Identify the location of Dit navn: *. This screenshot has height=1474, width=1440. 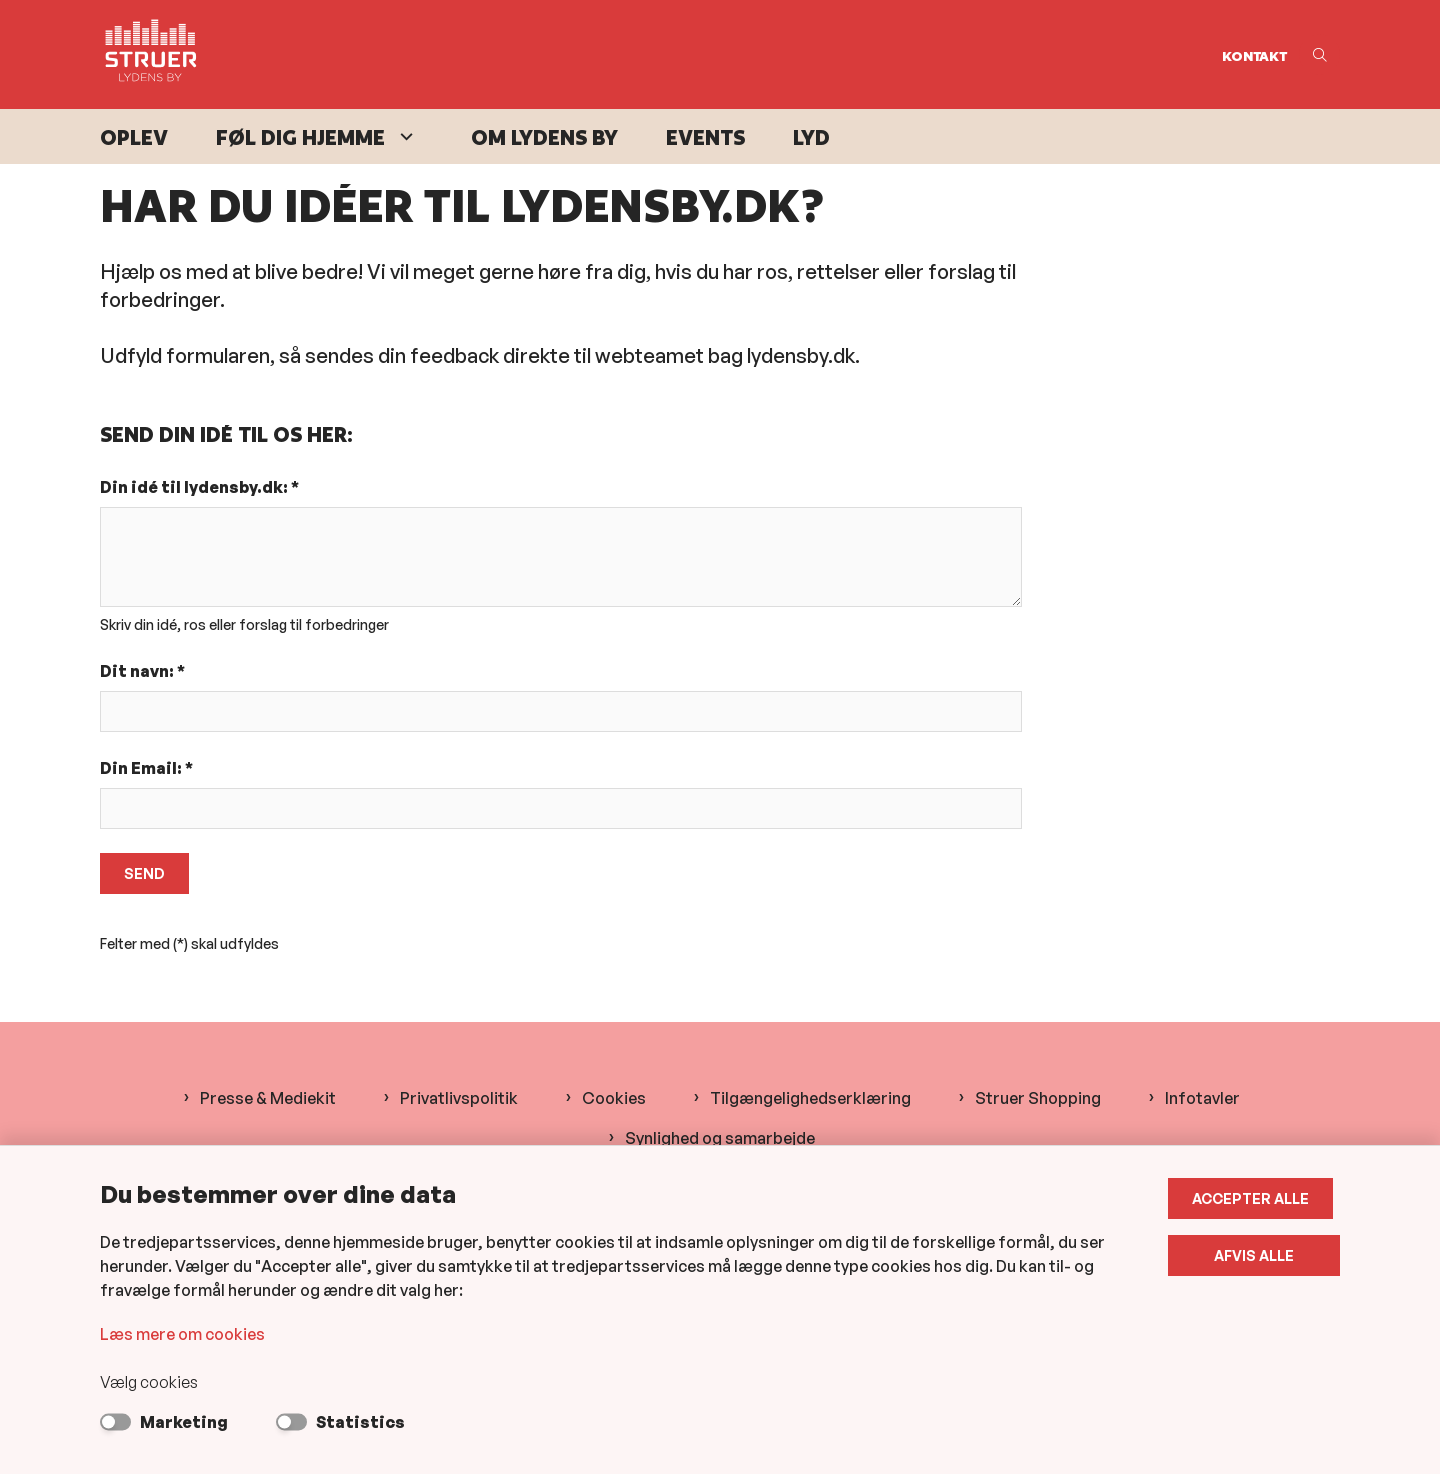
(142, 671).